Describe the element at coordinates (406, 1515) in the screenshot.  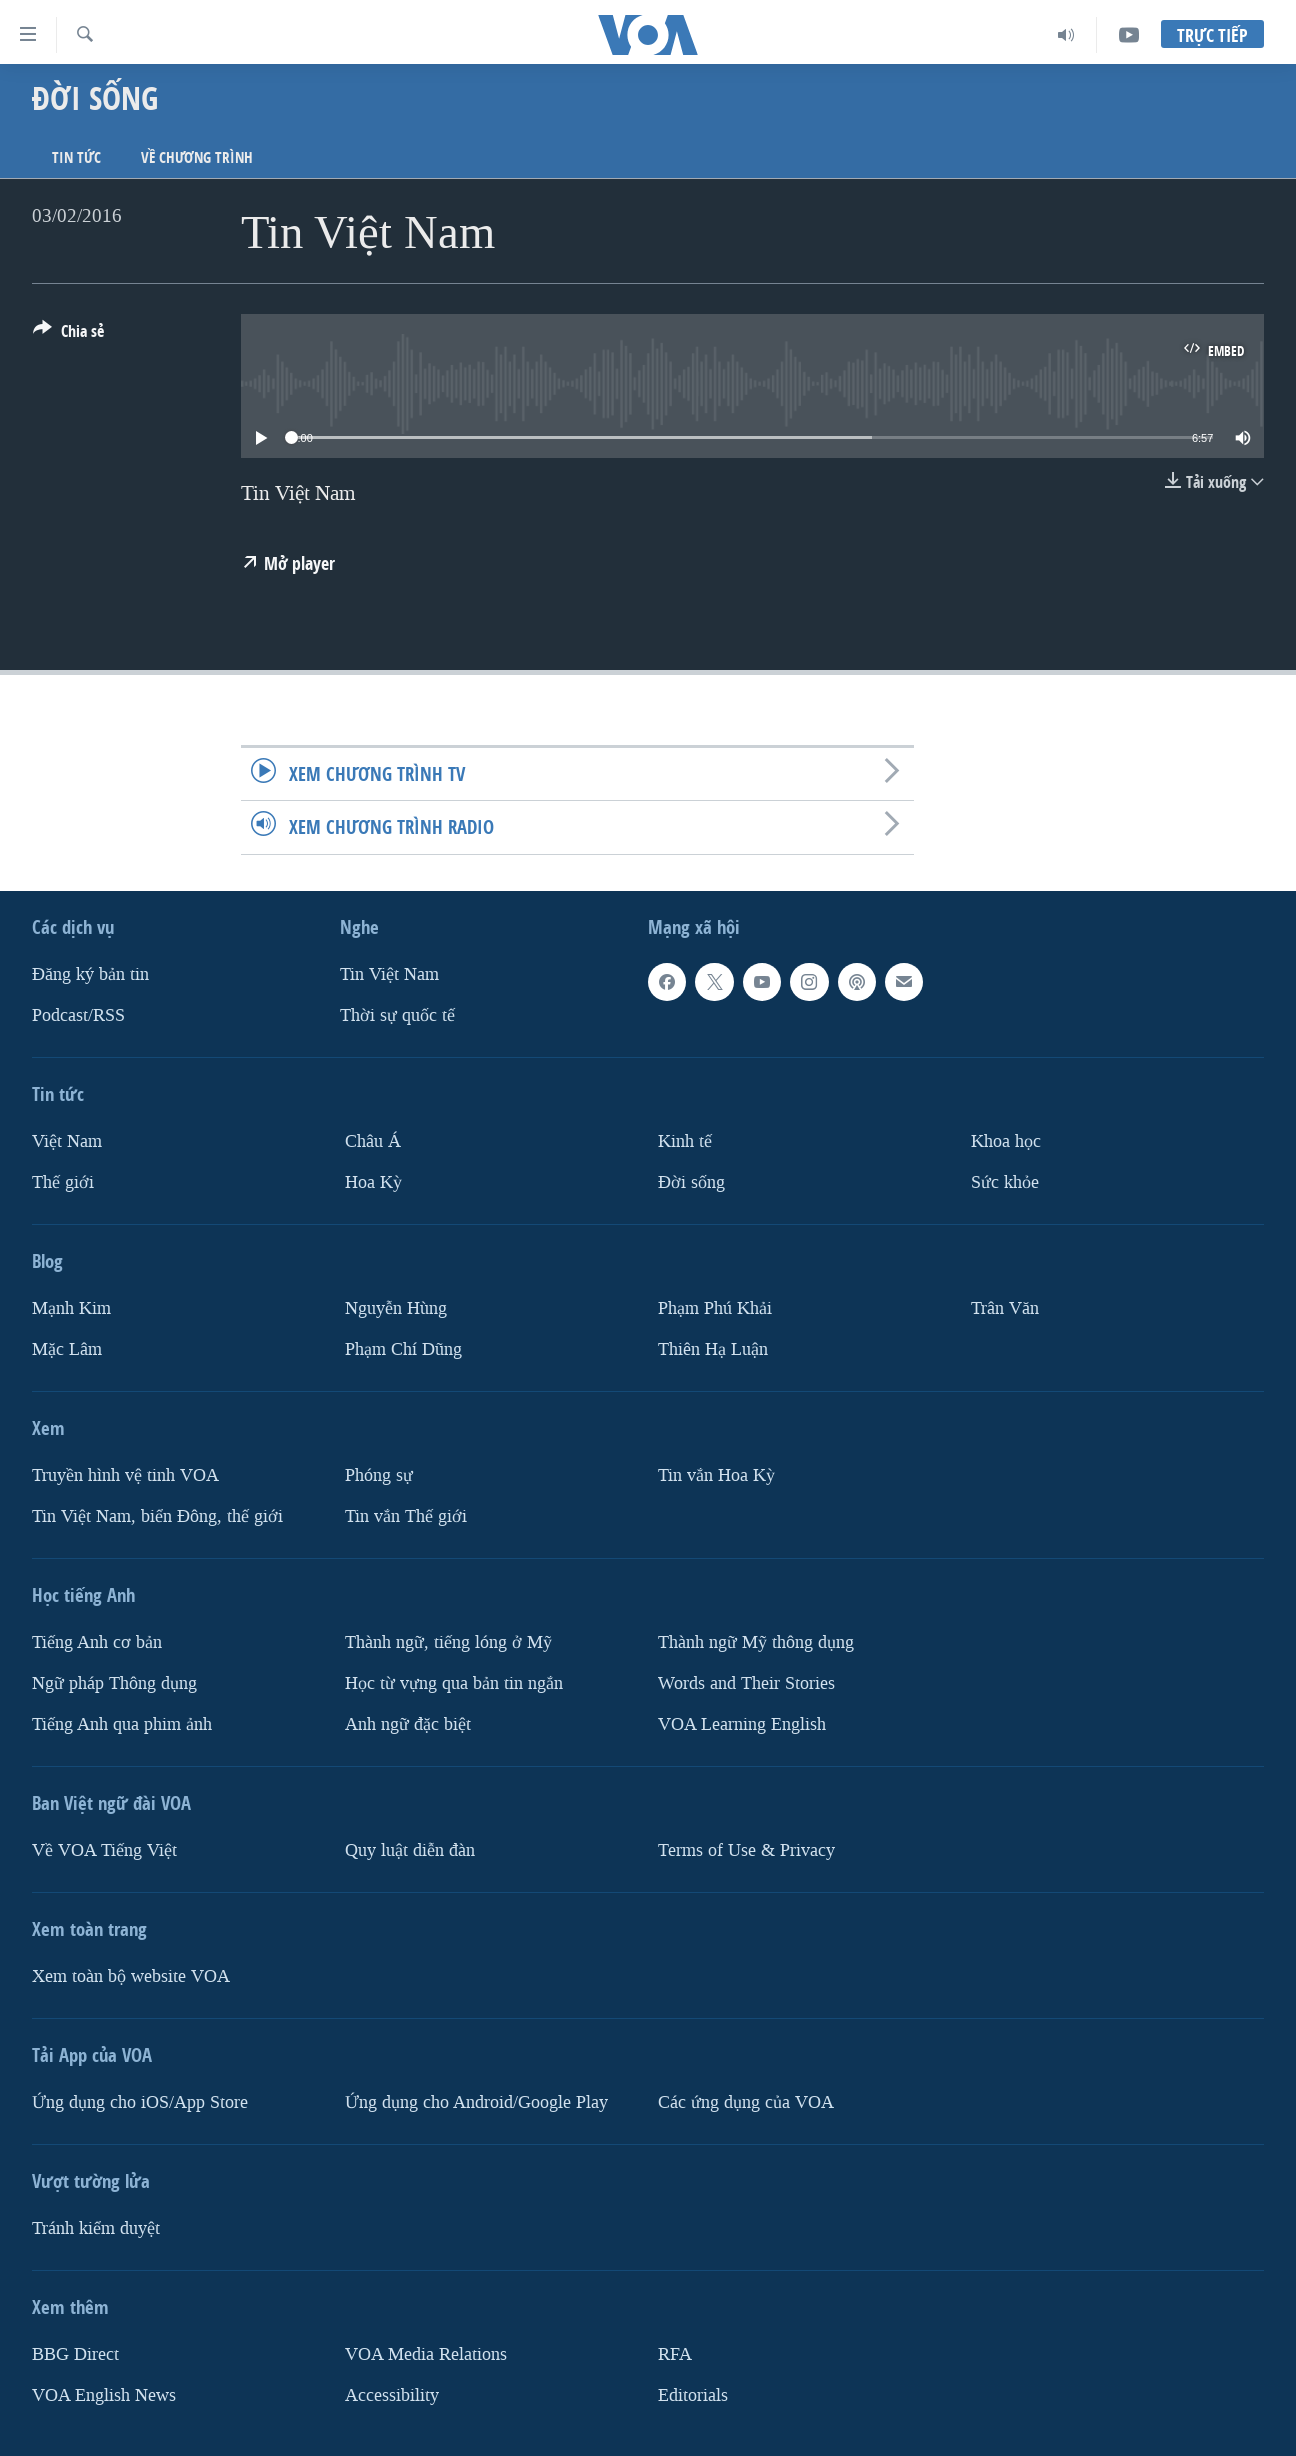
I see `Tin vắn Thế giới` at that location.